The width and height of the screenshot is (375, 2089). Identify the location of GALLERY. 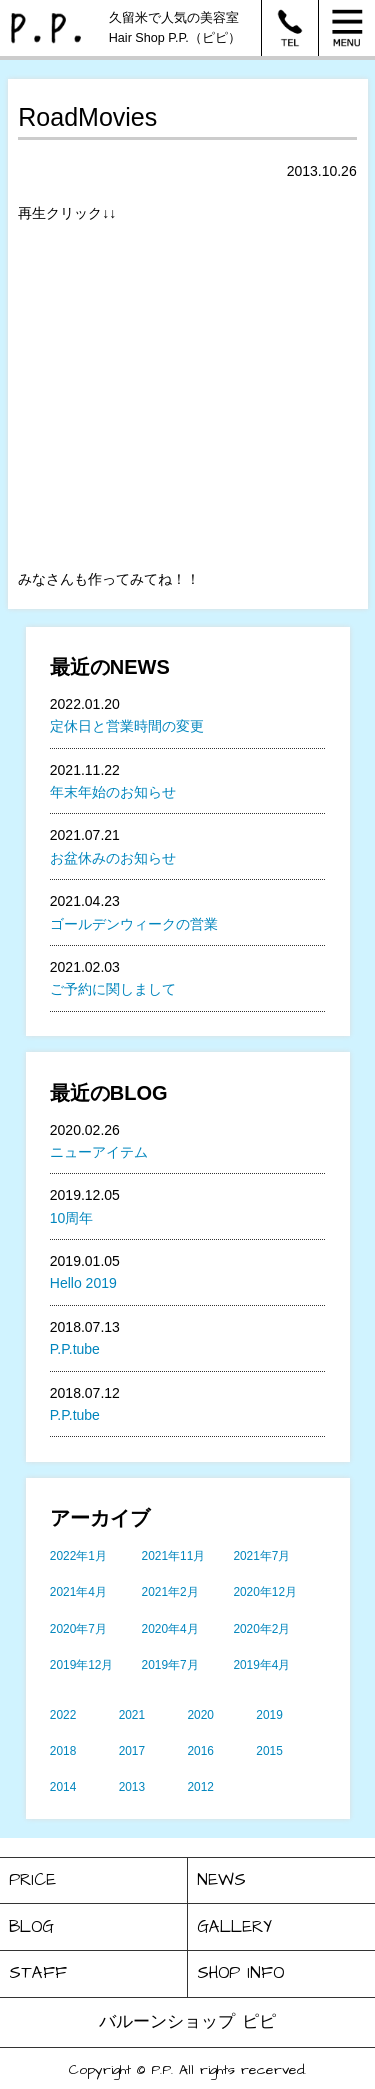
(234, 1927).